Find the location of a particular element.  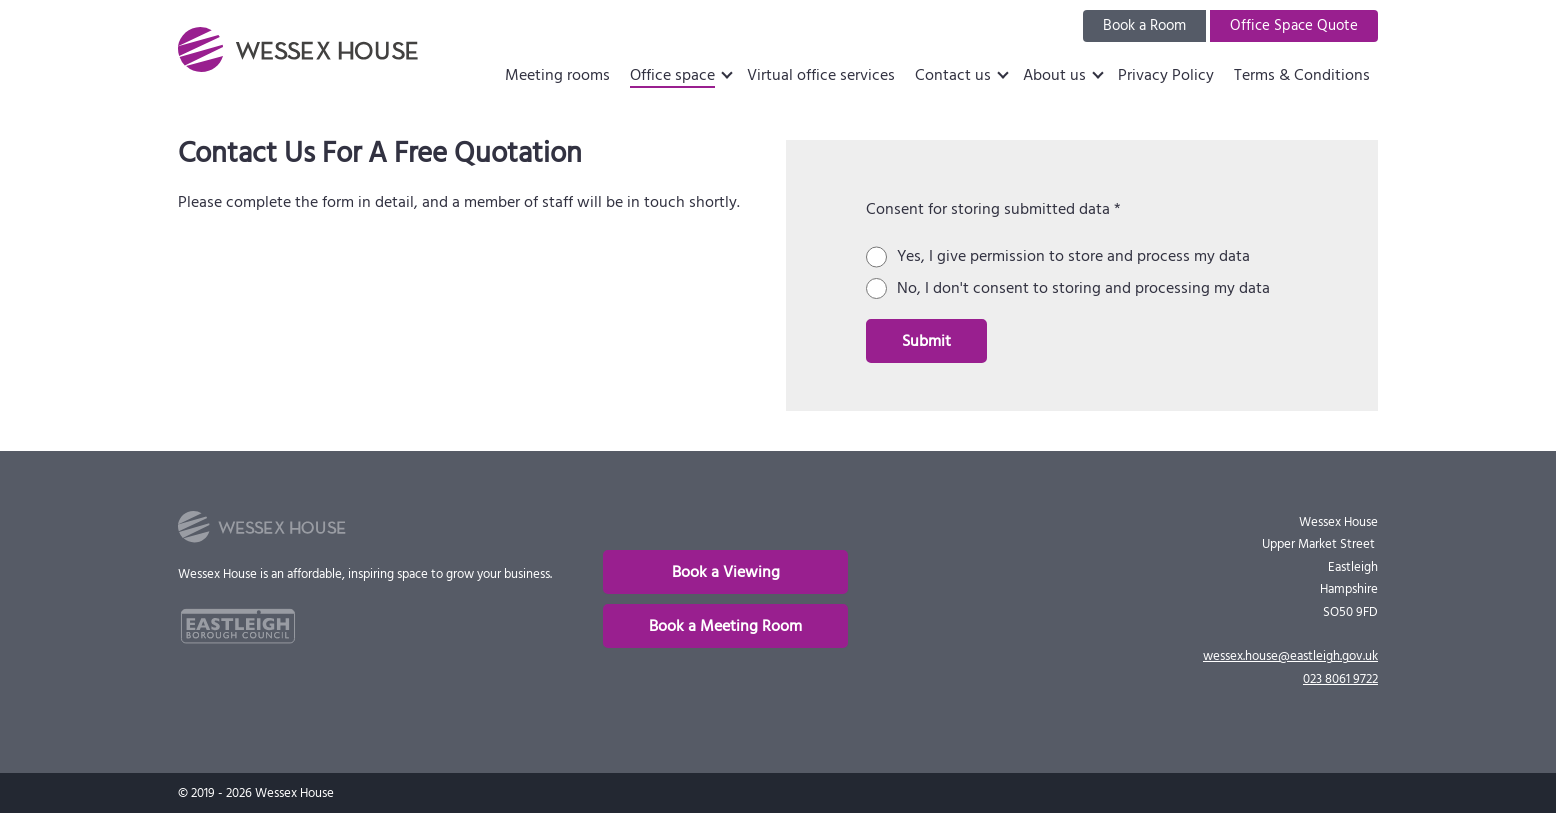

023 8061 9722 [phone] is located at coordinates (1340, 679).